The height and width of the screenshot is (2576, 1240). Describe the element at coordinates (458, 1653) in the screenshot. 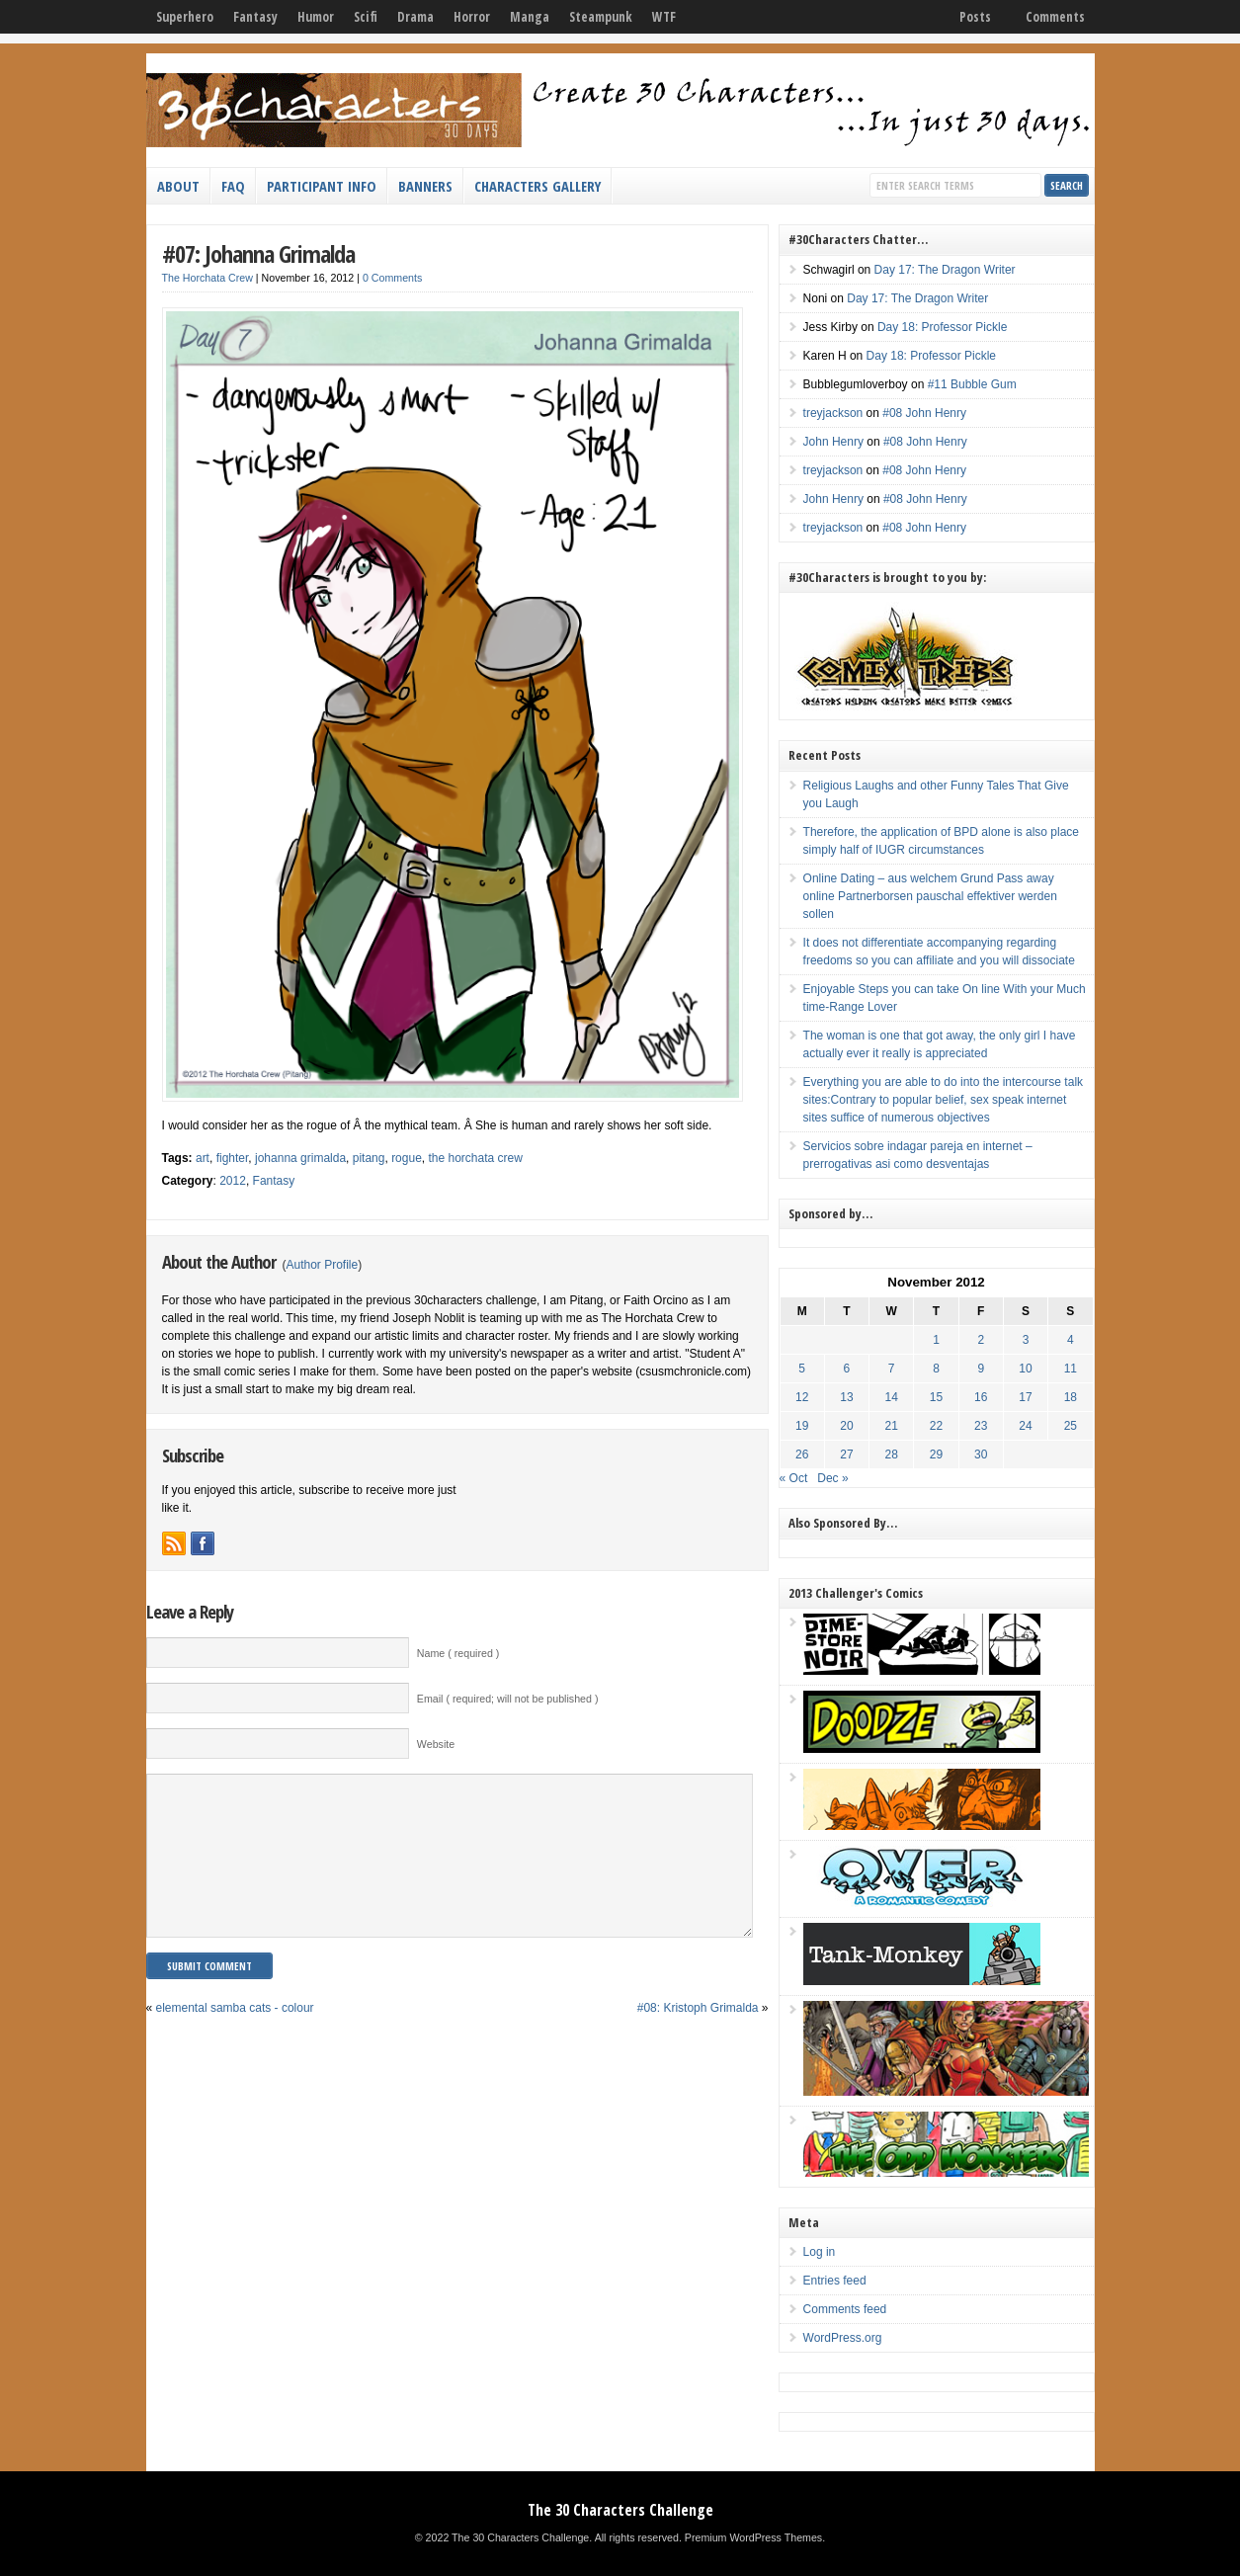

I see `Name ( required )` at that location.